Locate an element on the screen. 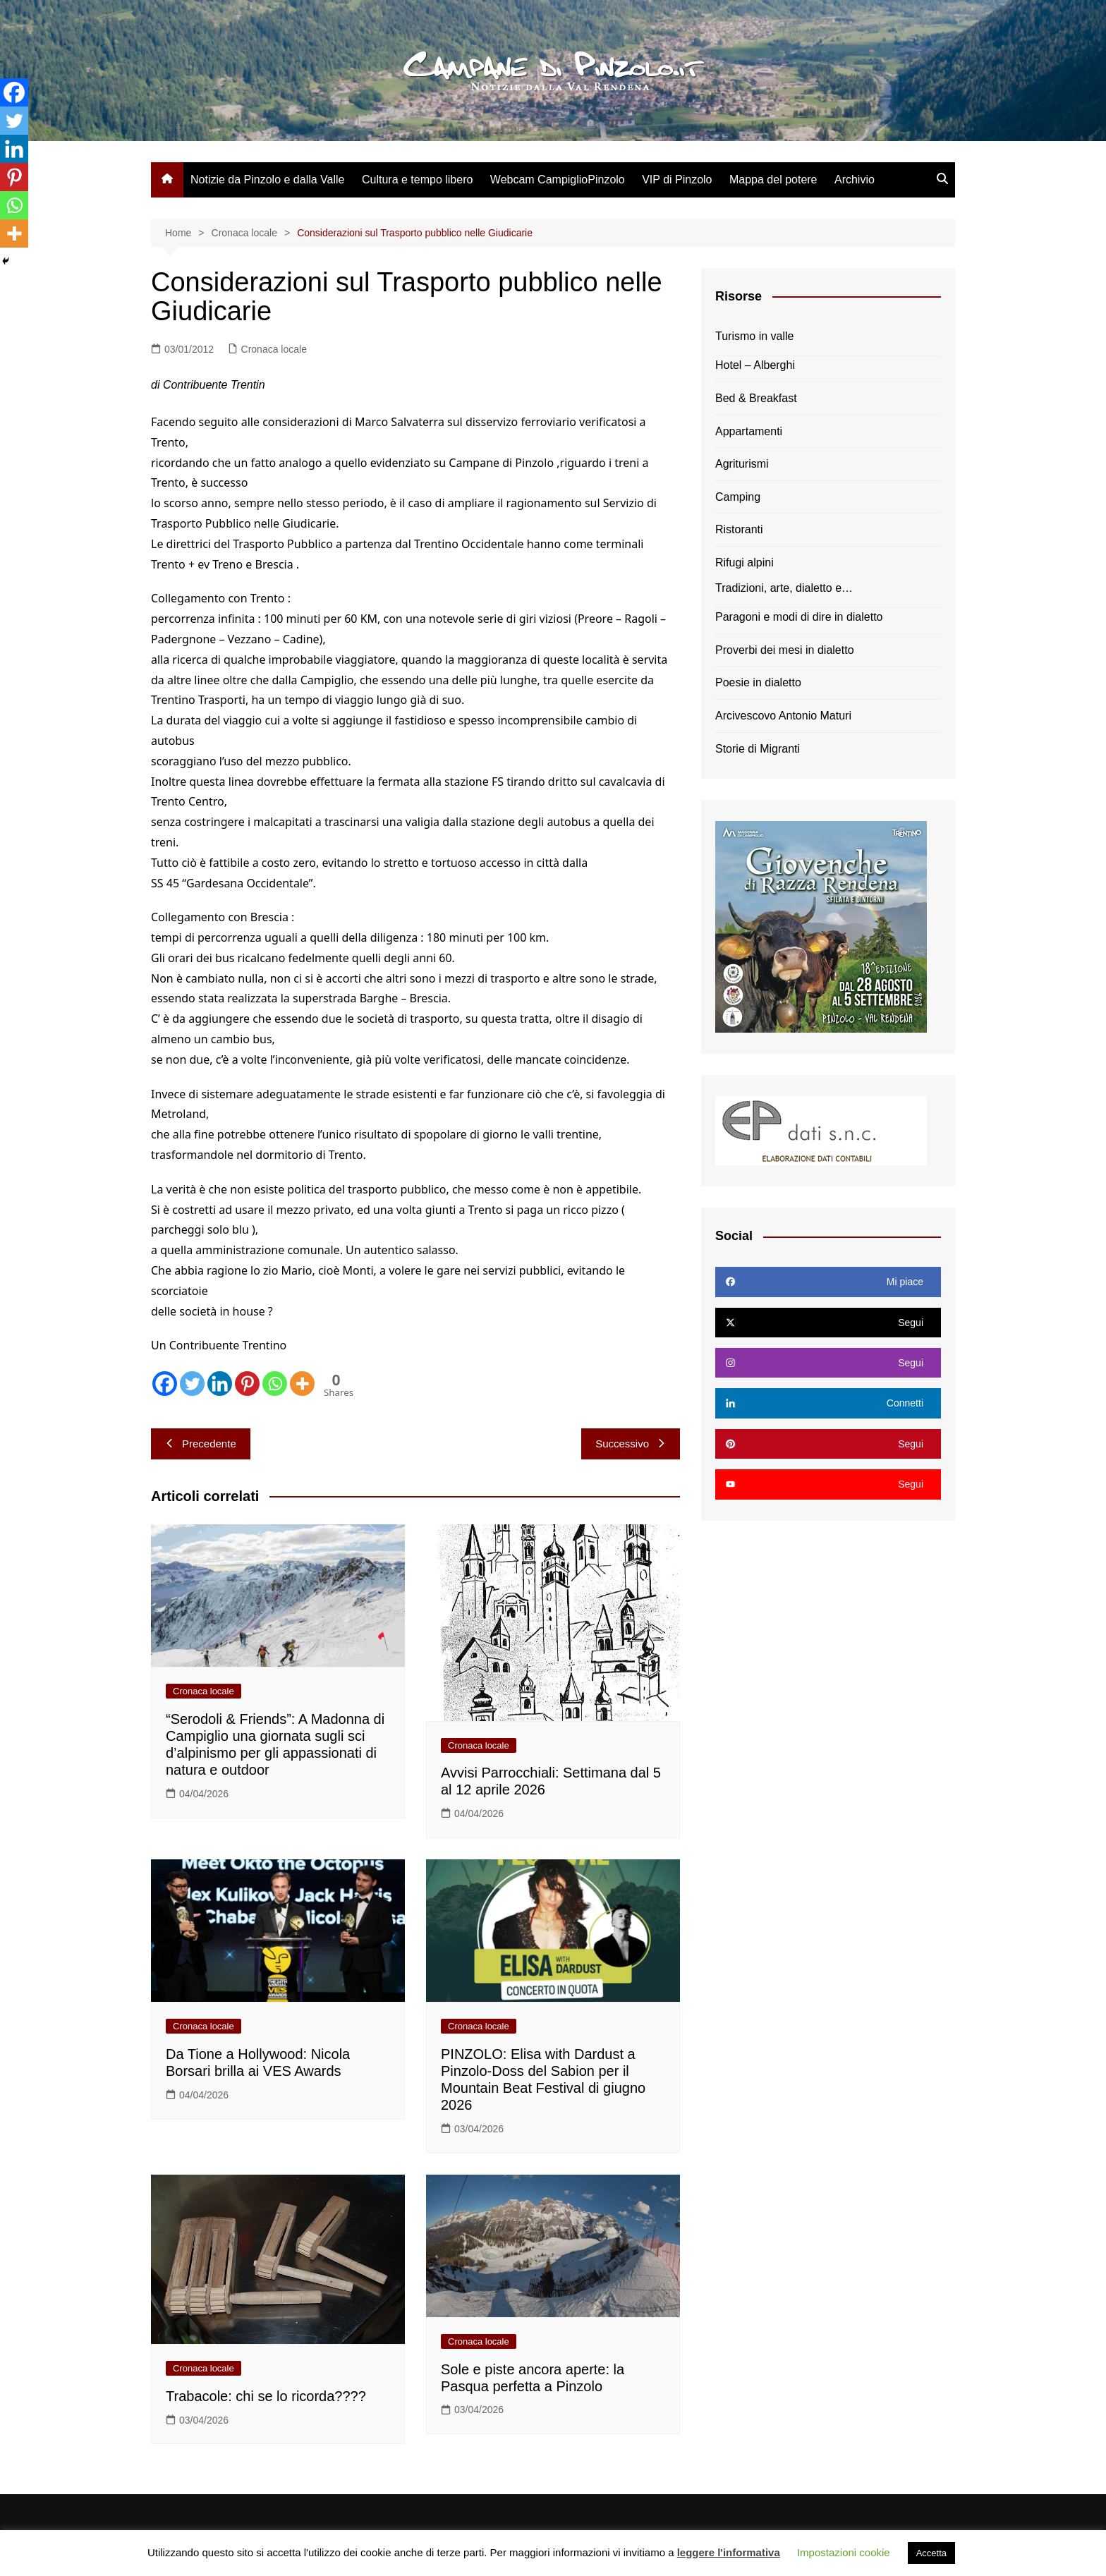 The height and width of the screenshot is (2576, 1106). Agriturismi is located at coordinates (742, 464).